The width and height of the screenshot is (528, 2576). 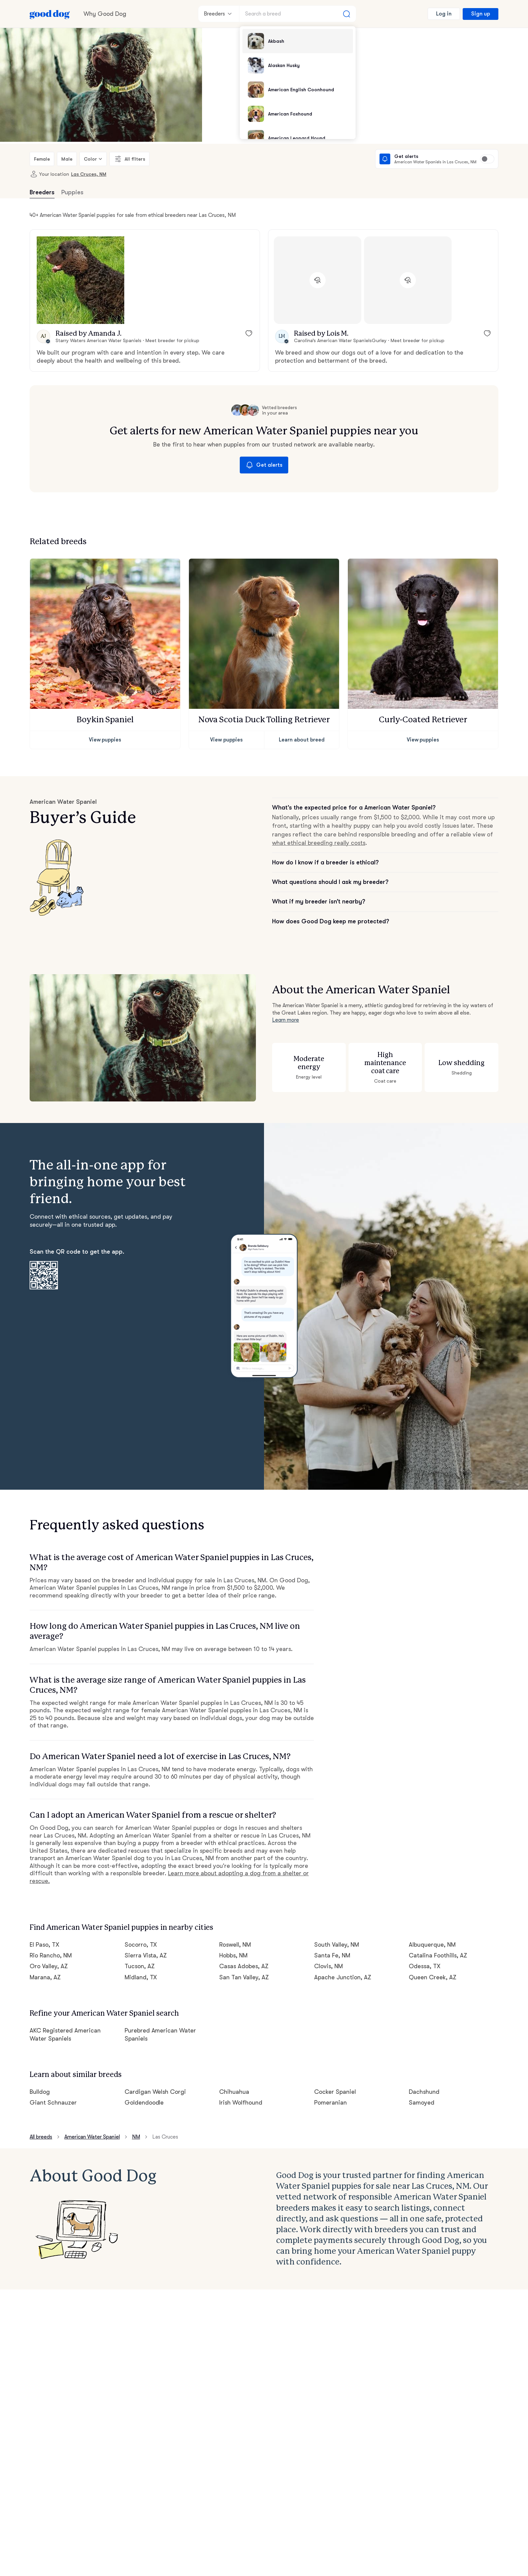 What do you see at coordinates (342, 1977) in the screenshot?
I see `Apache Junction, AZ` at bounding box center [342, 1977].